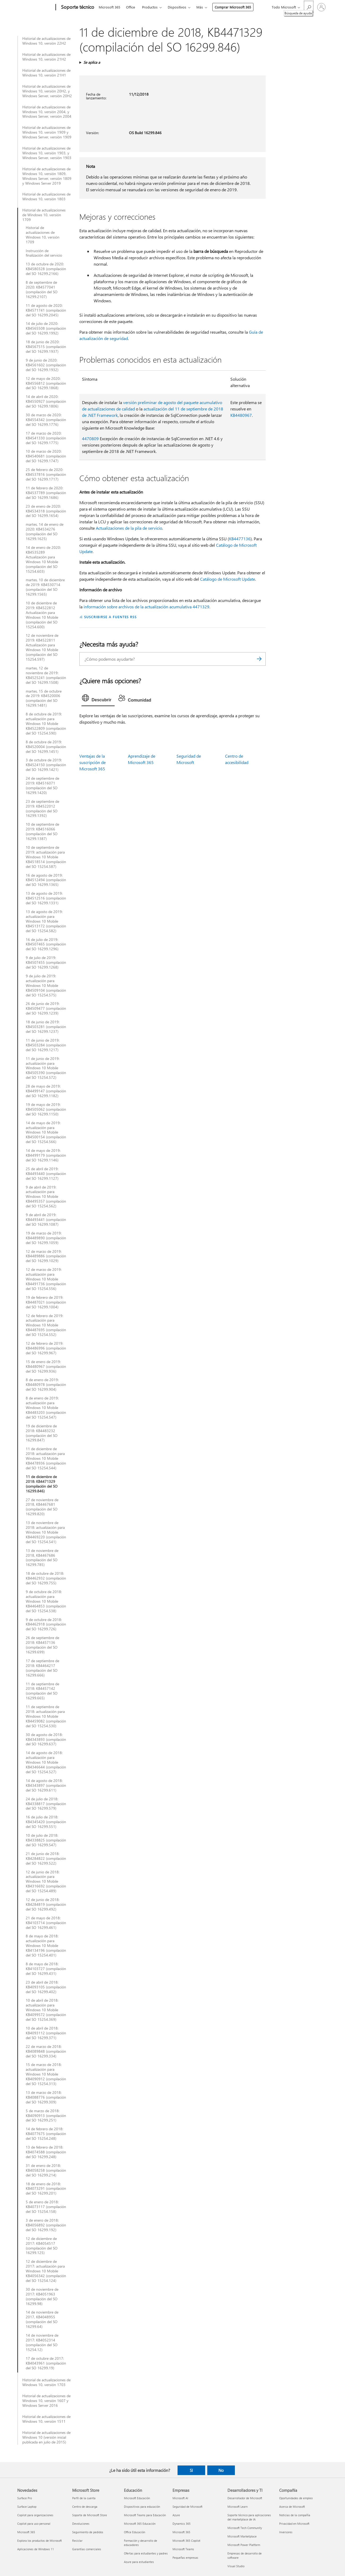  Describe the element at coordinates (87, 2532) in the screenshot. I see `Seguimiento de pedidos [Seguimiento de pedidos Microsoft Store]` at that location.